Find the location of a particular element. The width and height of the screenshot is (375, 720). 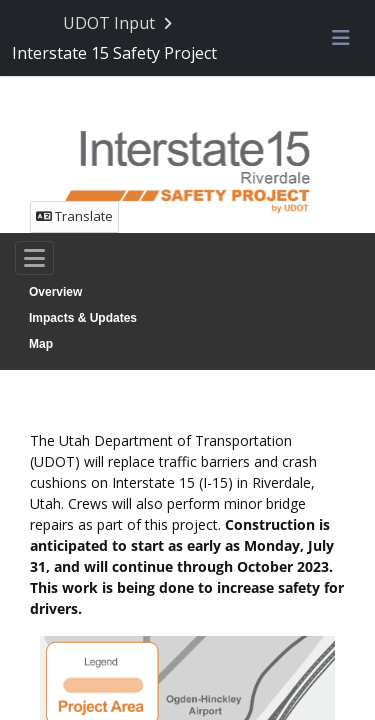

[Toggle navigation] is located at coordinates (34, 258).